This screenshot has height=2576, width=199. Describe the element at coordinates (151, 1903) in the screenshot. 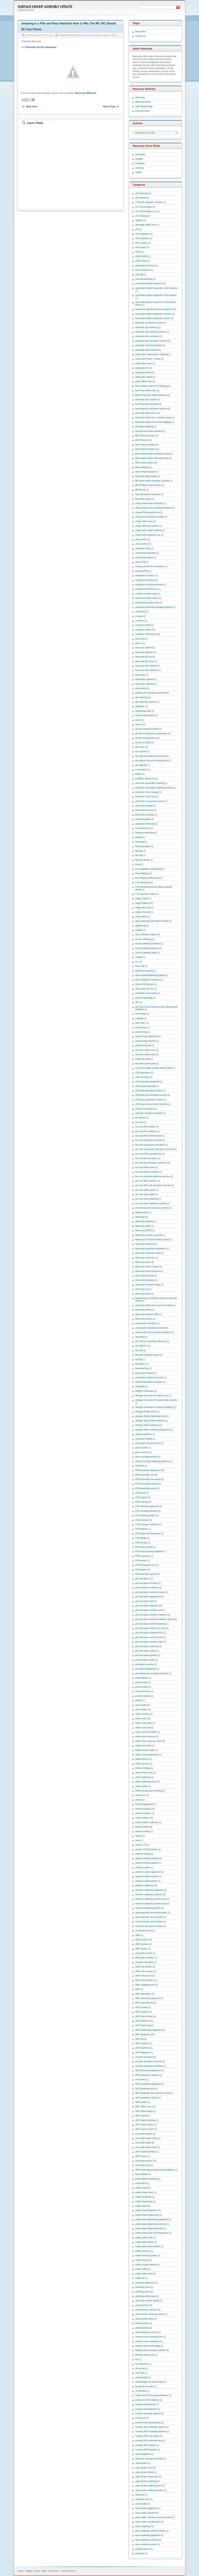

I see `selective soldering machine price` at that location.